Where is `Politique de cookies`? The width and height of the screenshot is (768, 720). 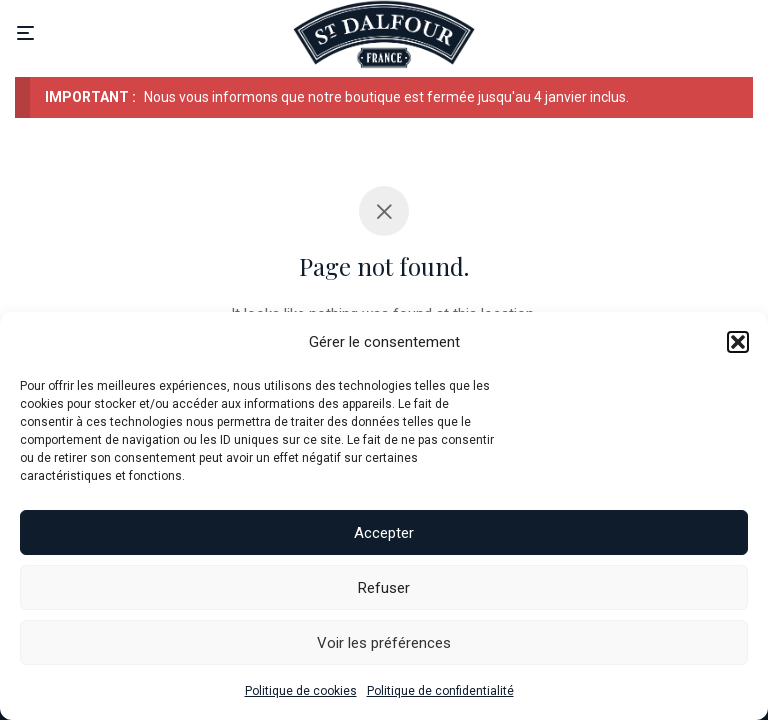
Politique de cookies is located at coordinates (301, 691).